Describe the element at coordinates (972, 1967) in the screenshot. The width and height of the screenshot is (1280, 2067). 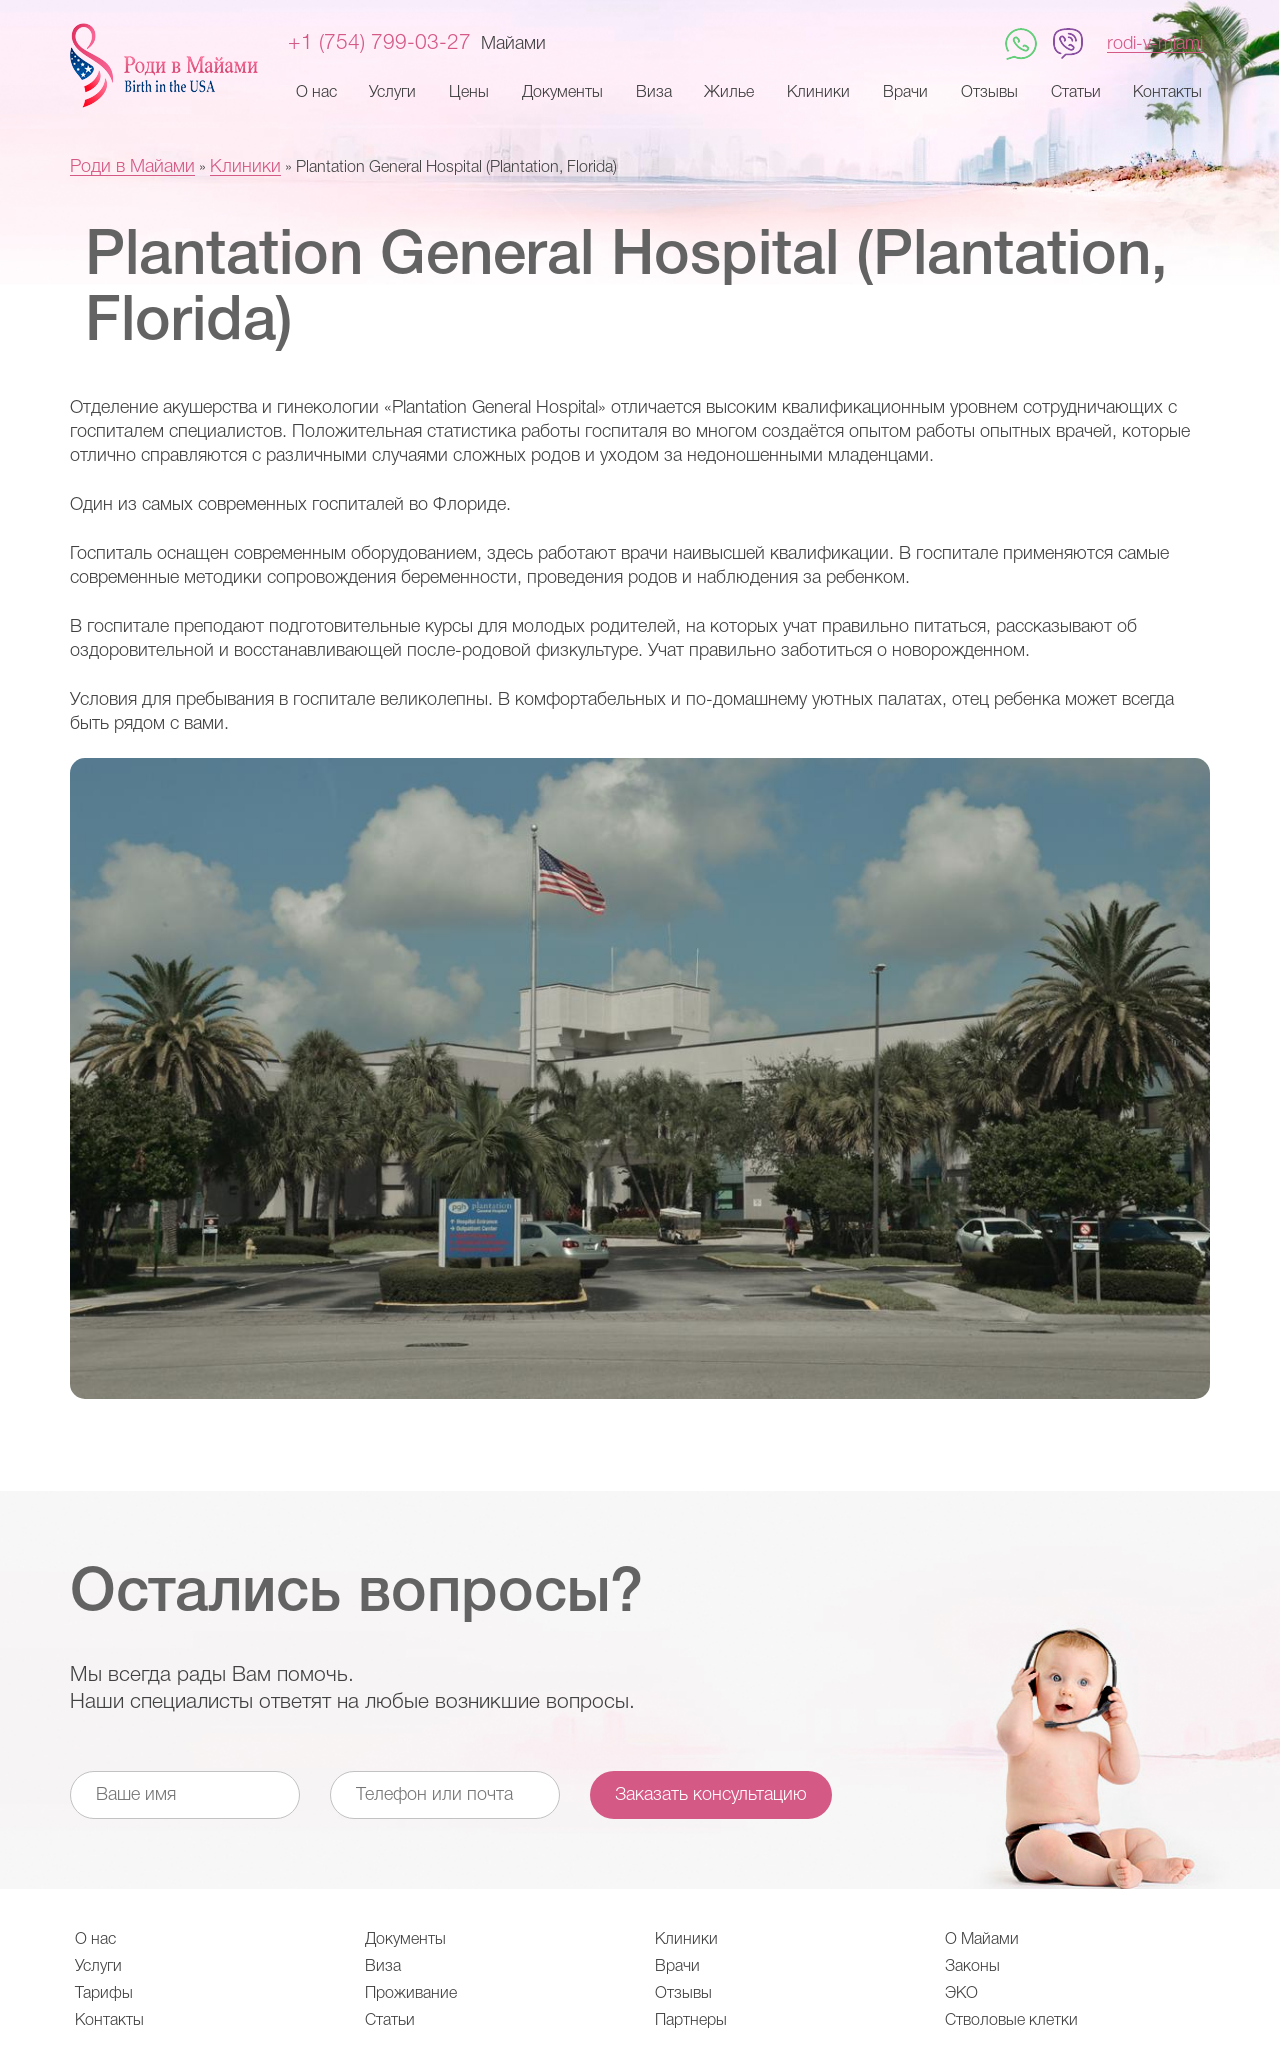
I see `Законы` at that location.